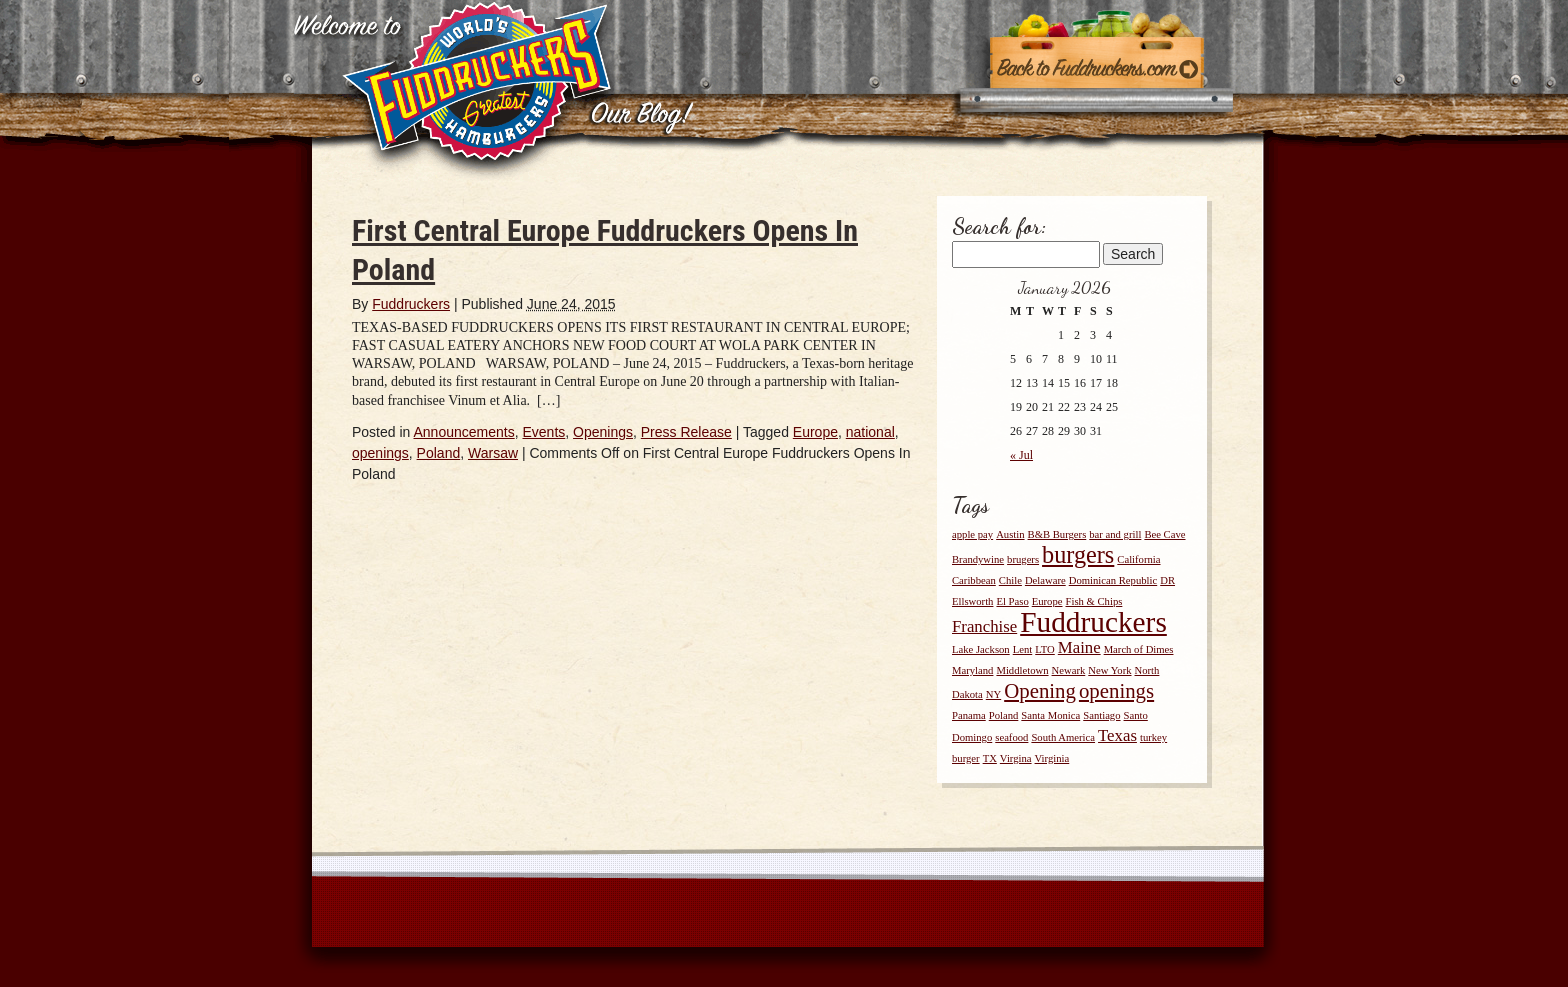 This screenshot has height=987, width=1568. What do you see at coordinates (1101, 715) in the screenshot?
I see `Santiago` at bounding box center [1101, 715].